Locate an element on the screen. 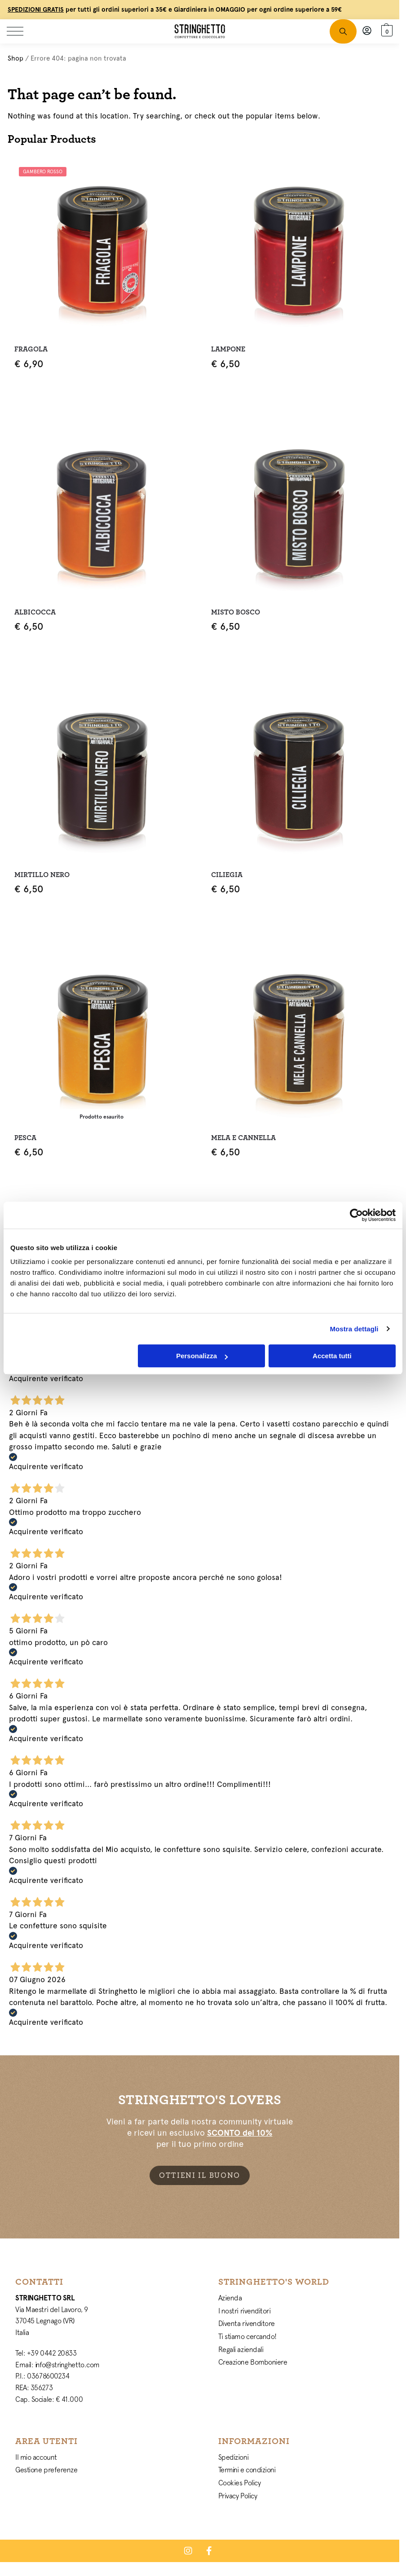  Mela e Cannella is located at coordinates (243, 1137).